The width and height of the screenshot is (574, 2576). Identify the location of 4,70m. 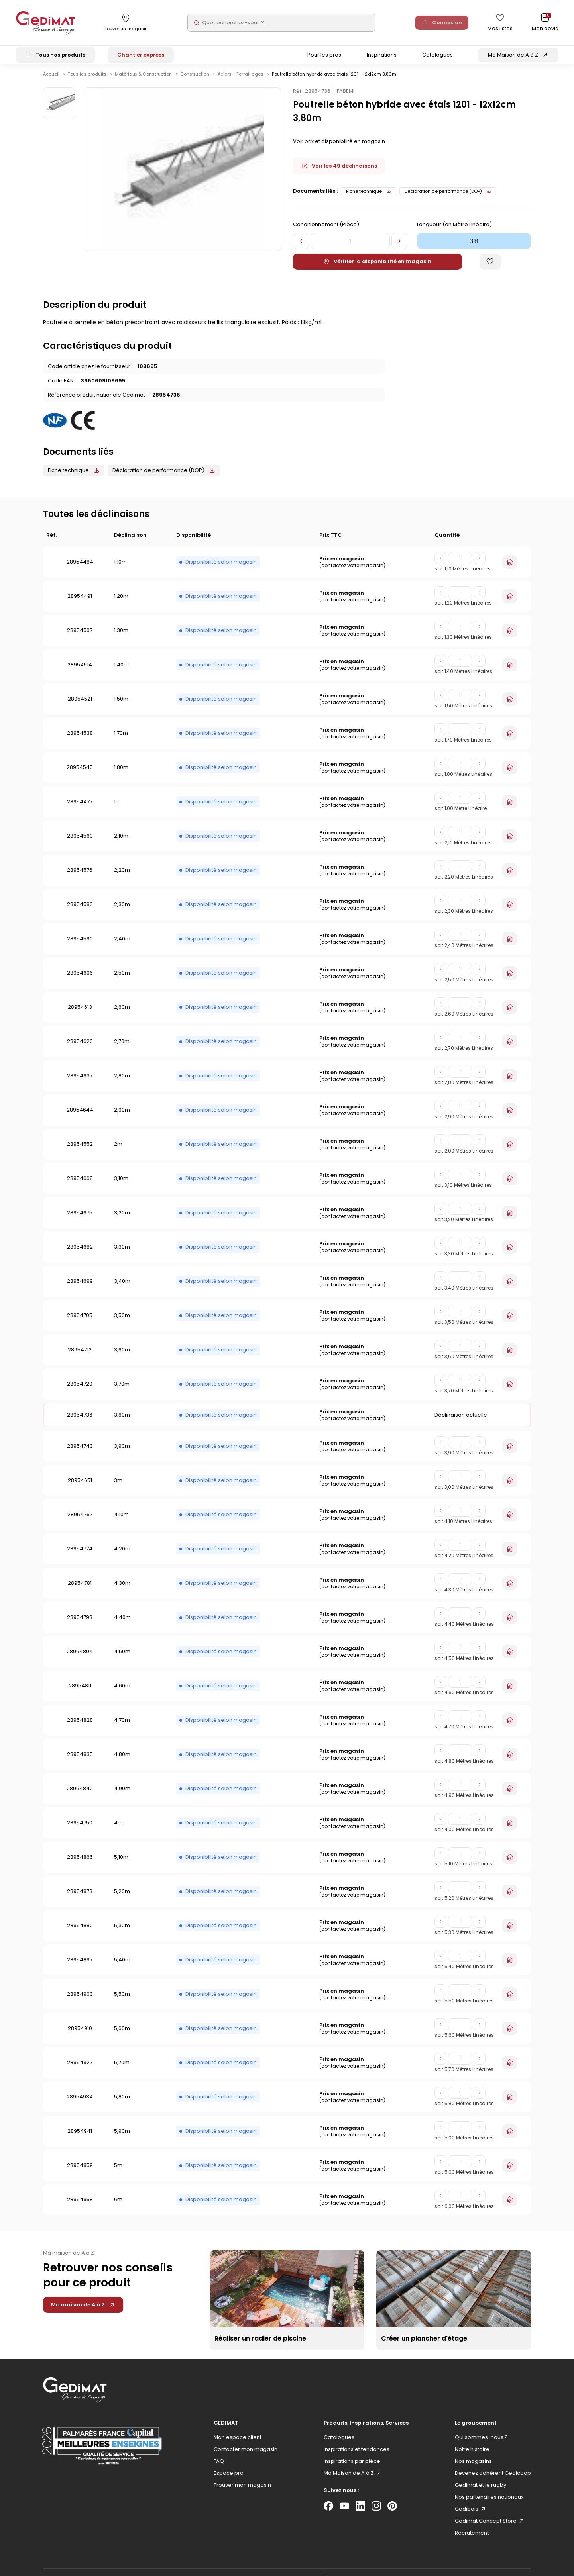
(122, 1726).